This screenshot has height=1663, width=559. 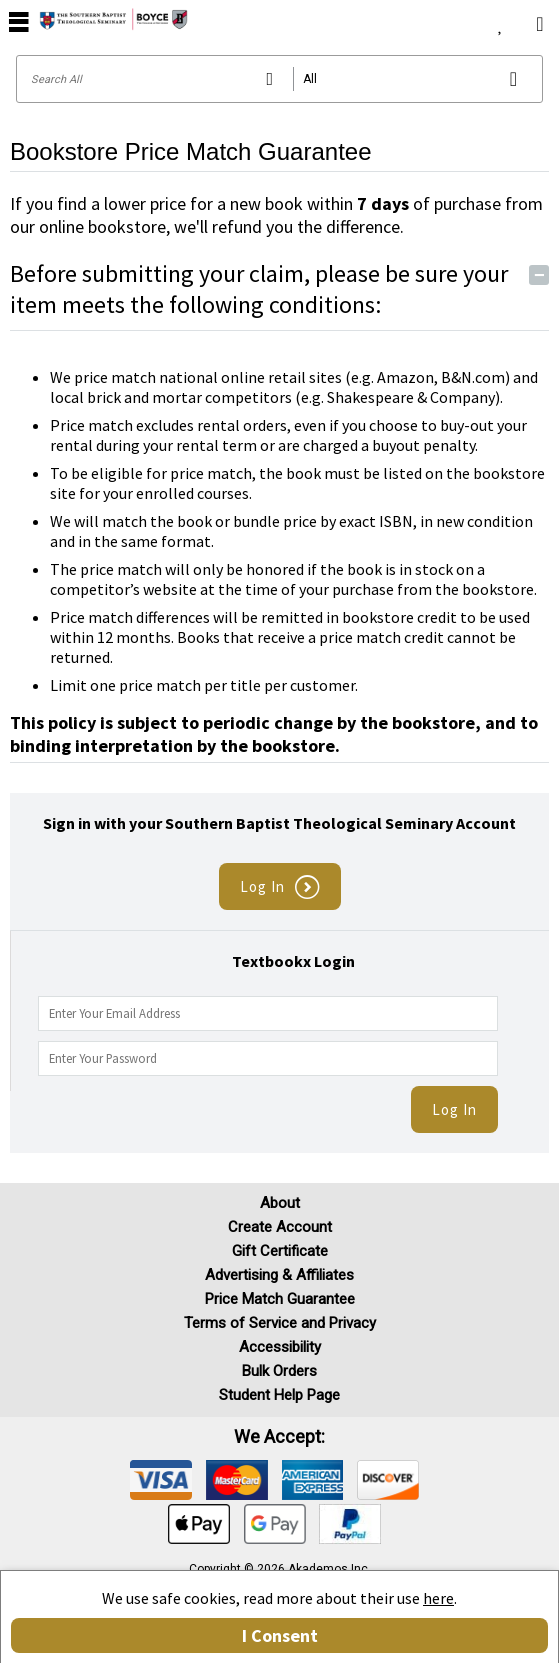 I want to click on Sign in with your Southern Baptist Theological Seminary Account, so click(x=279, y=823).